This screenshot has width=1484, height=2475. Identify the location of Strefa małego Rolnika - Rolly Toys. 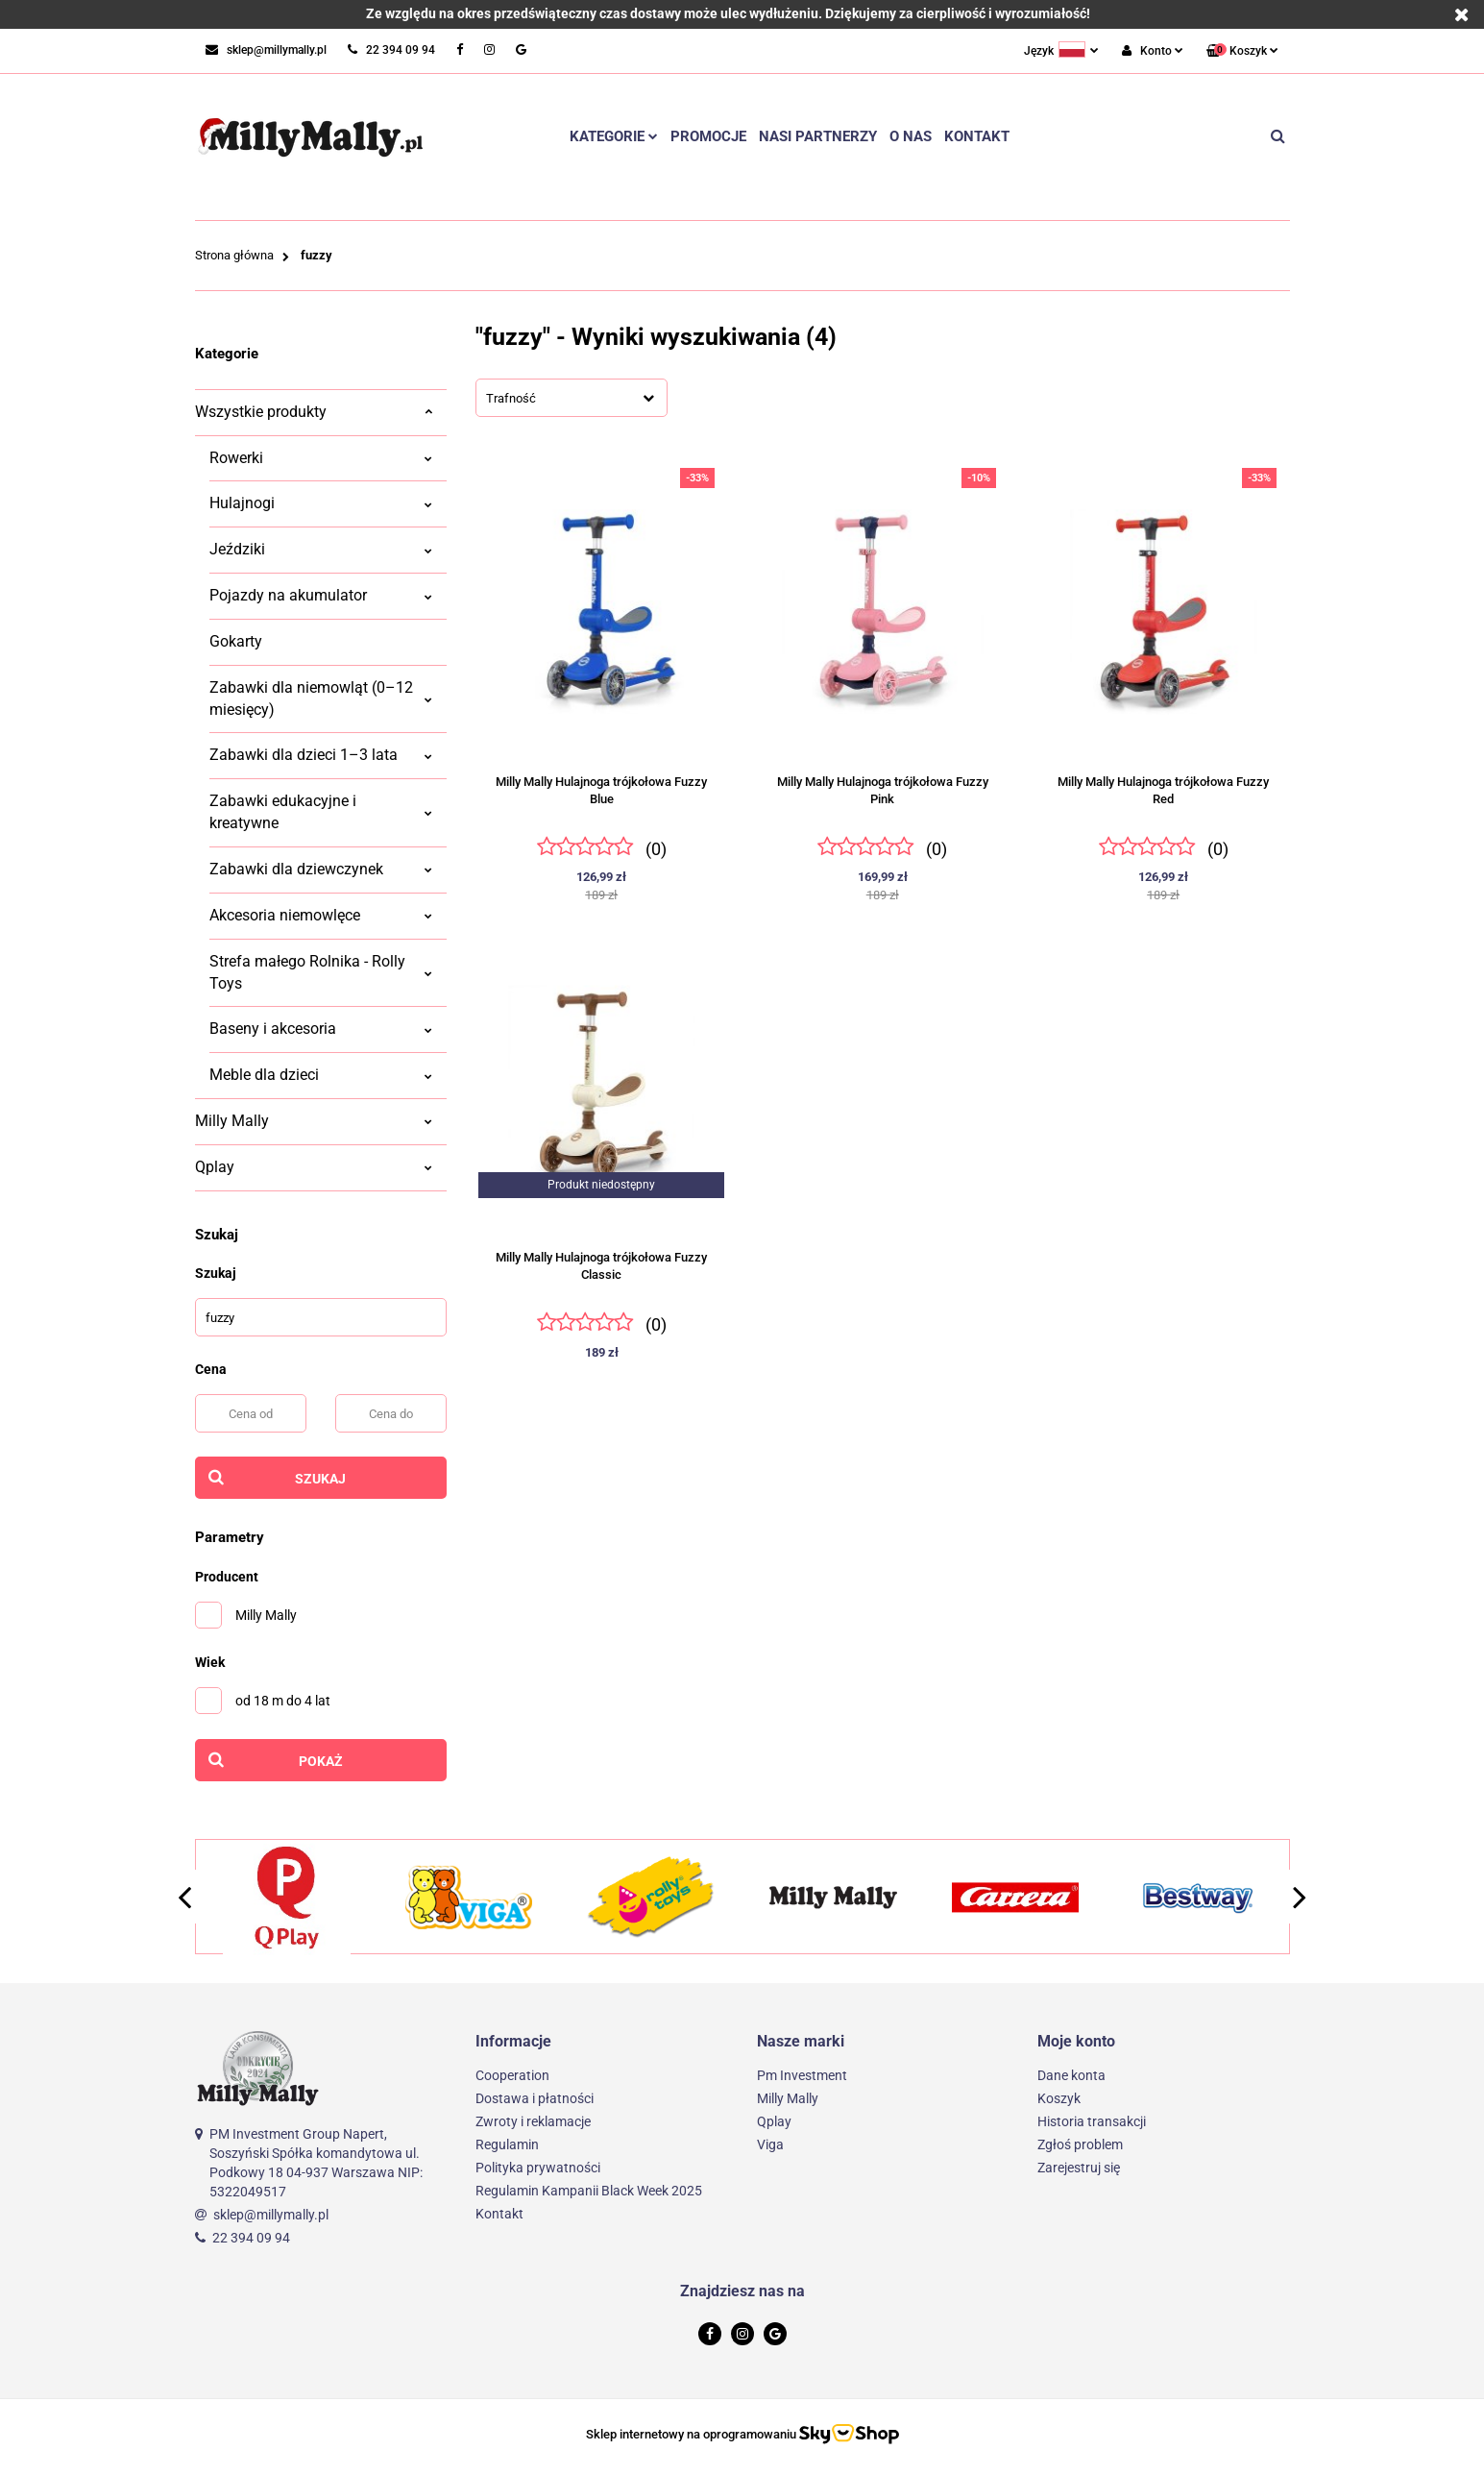
(321, 972).